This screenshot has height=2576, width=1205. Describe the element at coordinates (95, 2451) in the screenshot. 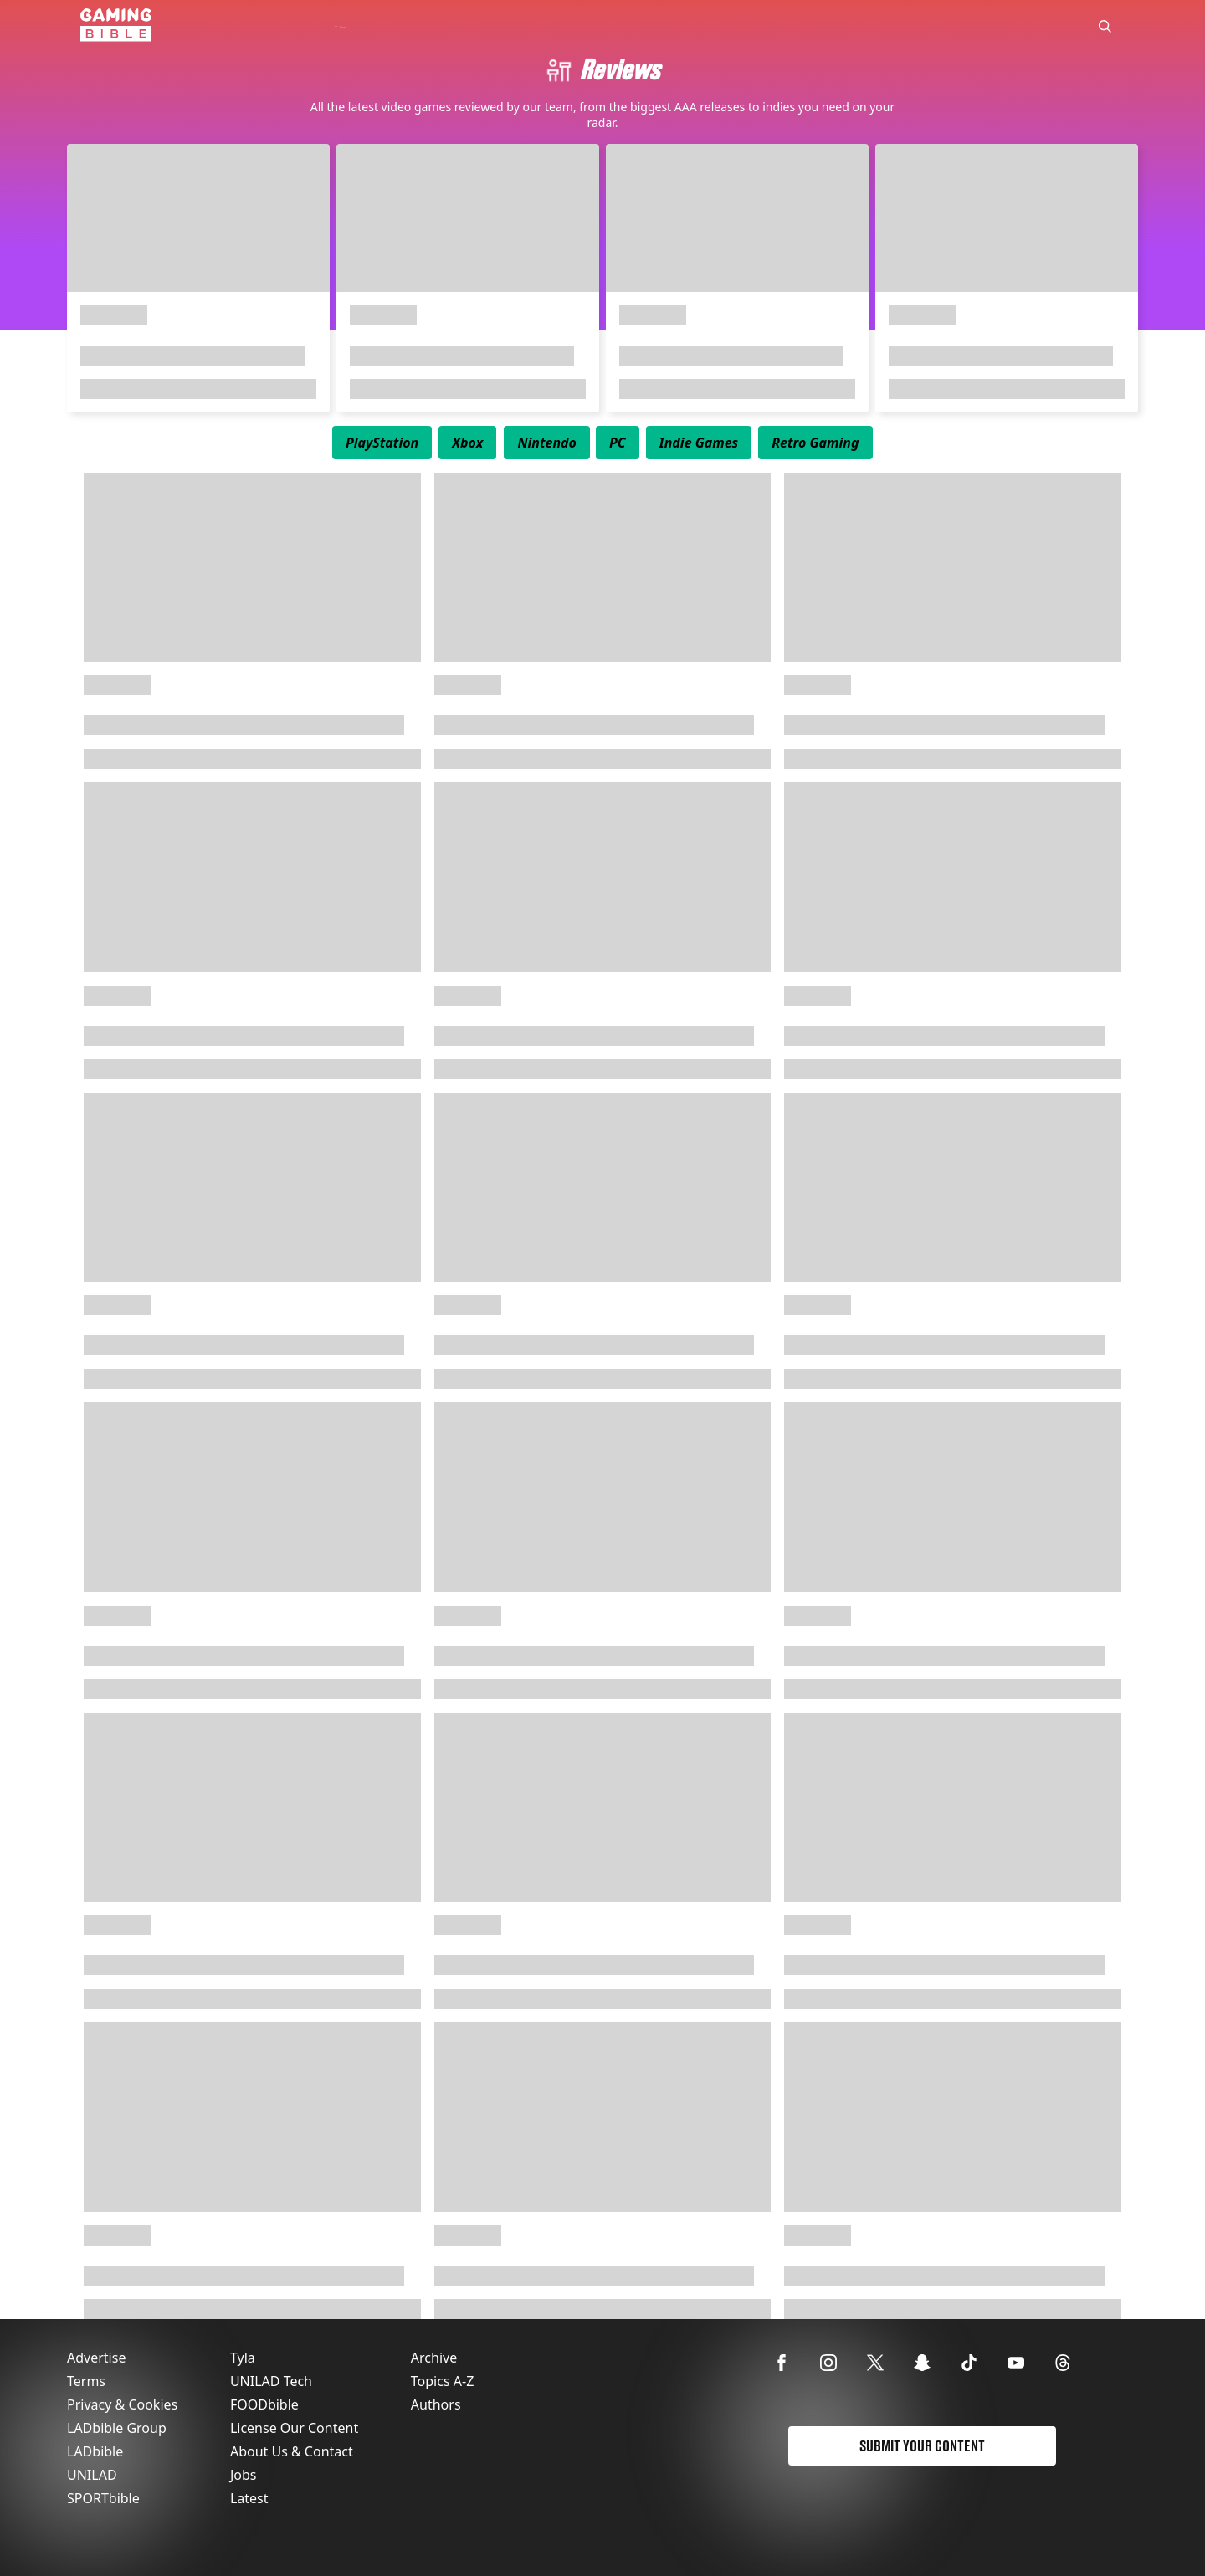

I see `LADbible` at that location.